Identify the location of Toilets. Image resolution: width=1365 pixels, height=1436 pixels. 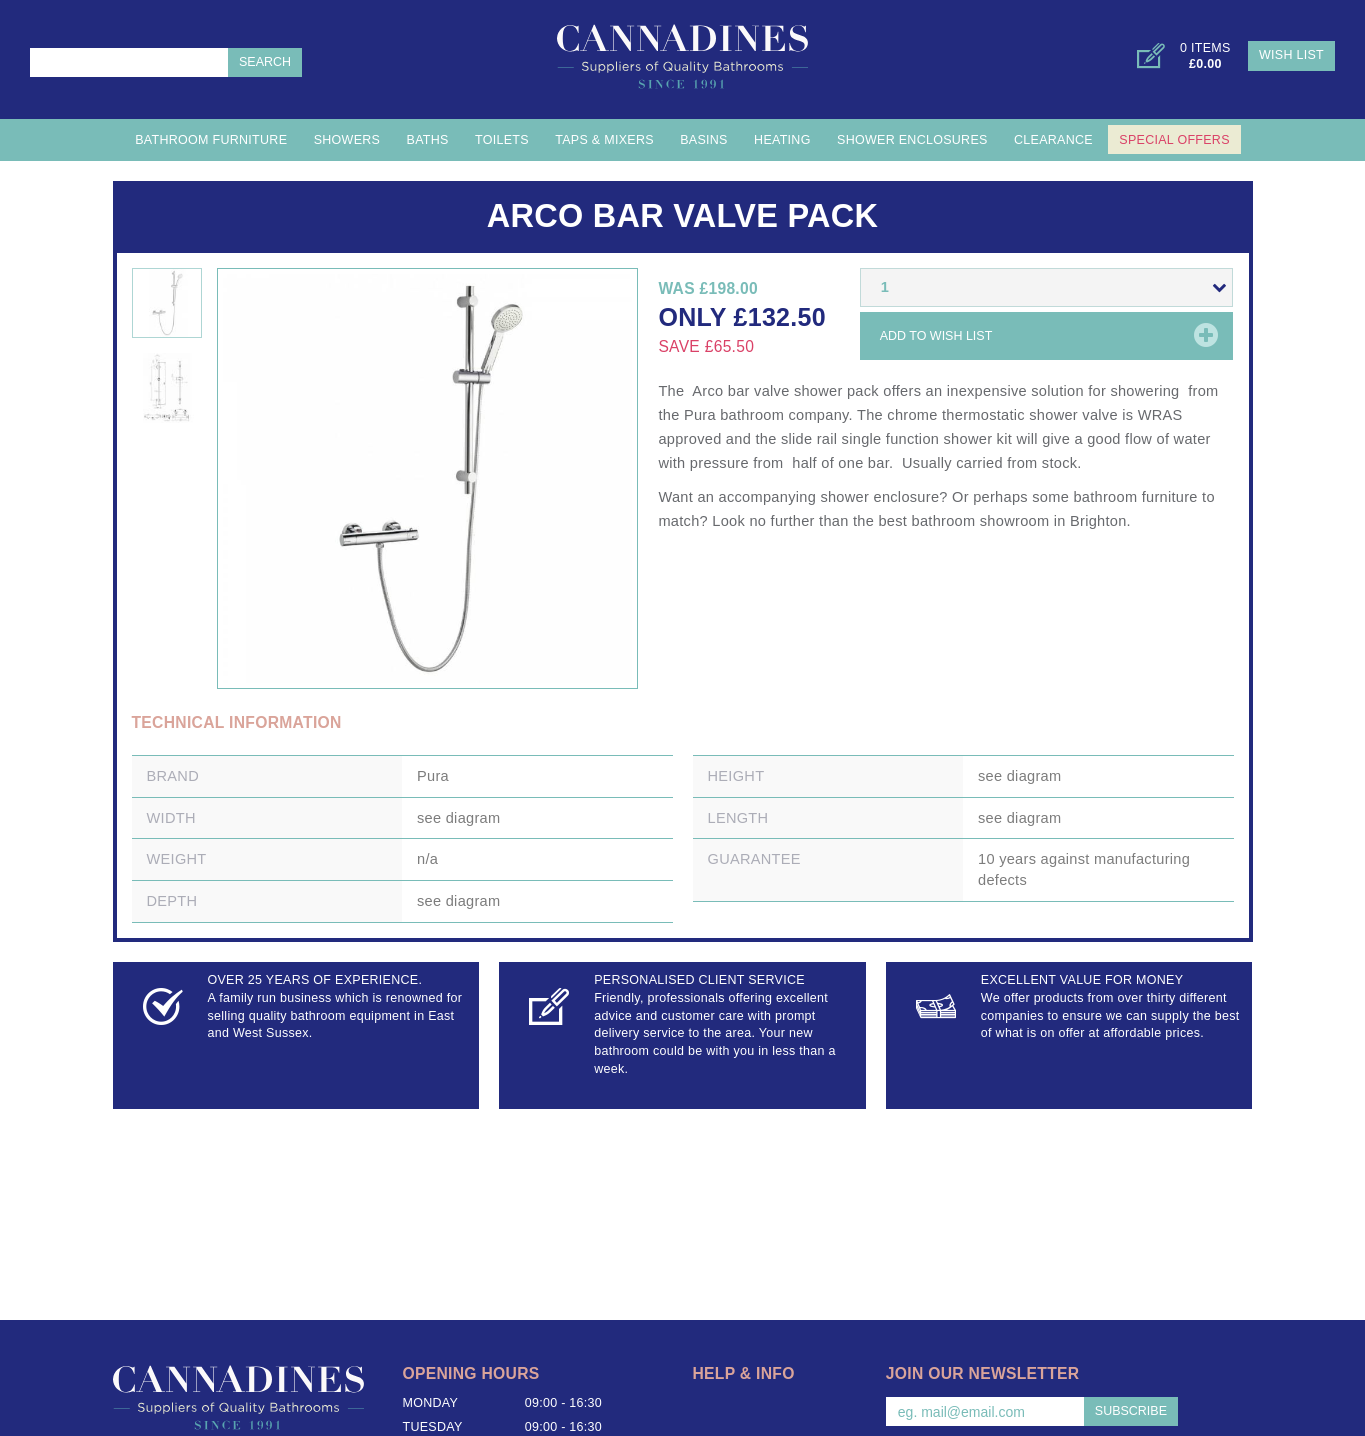
(502, 140).